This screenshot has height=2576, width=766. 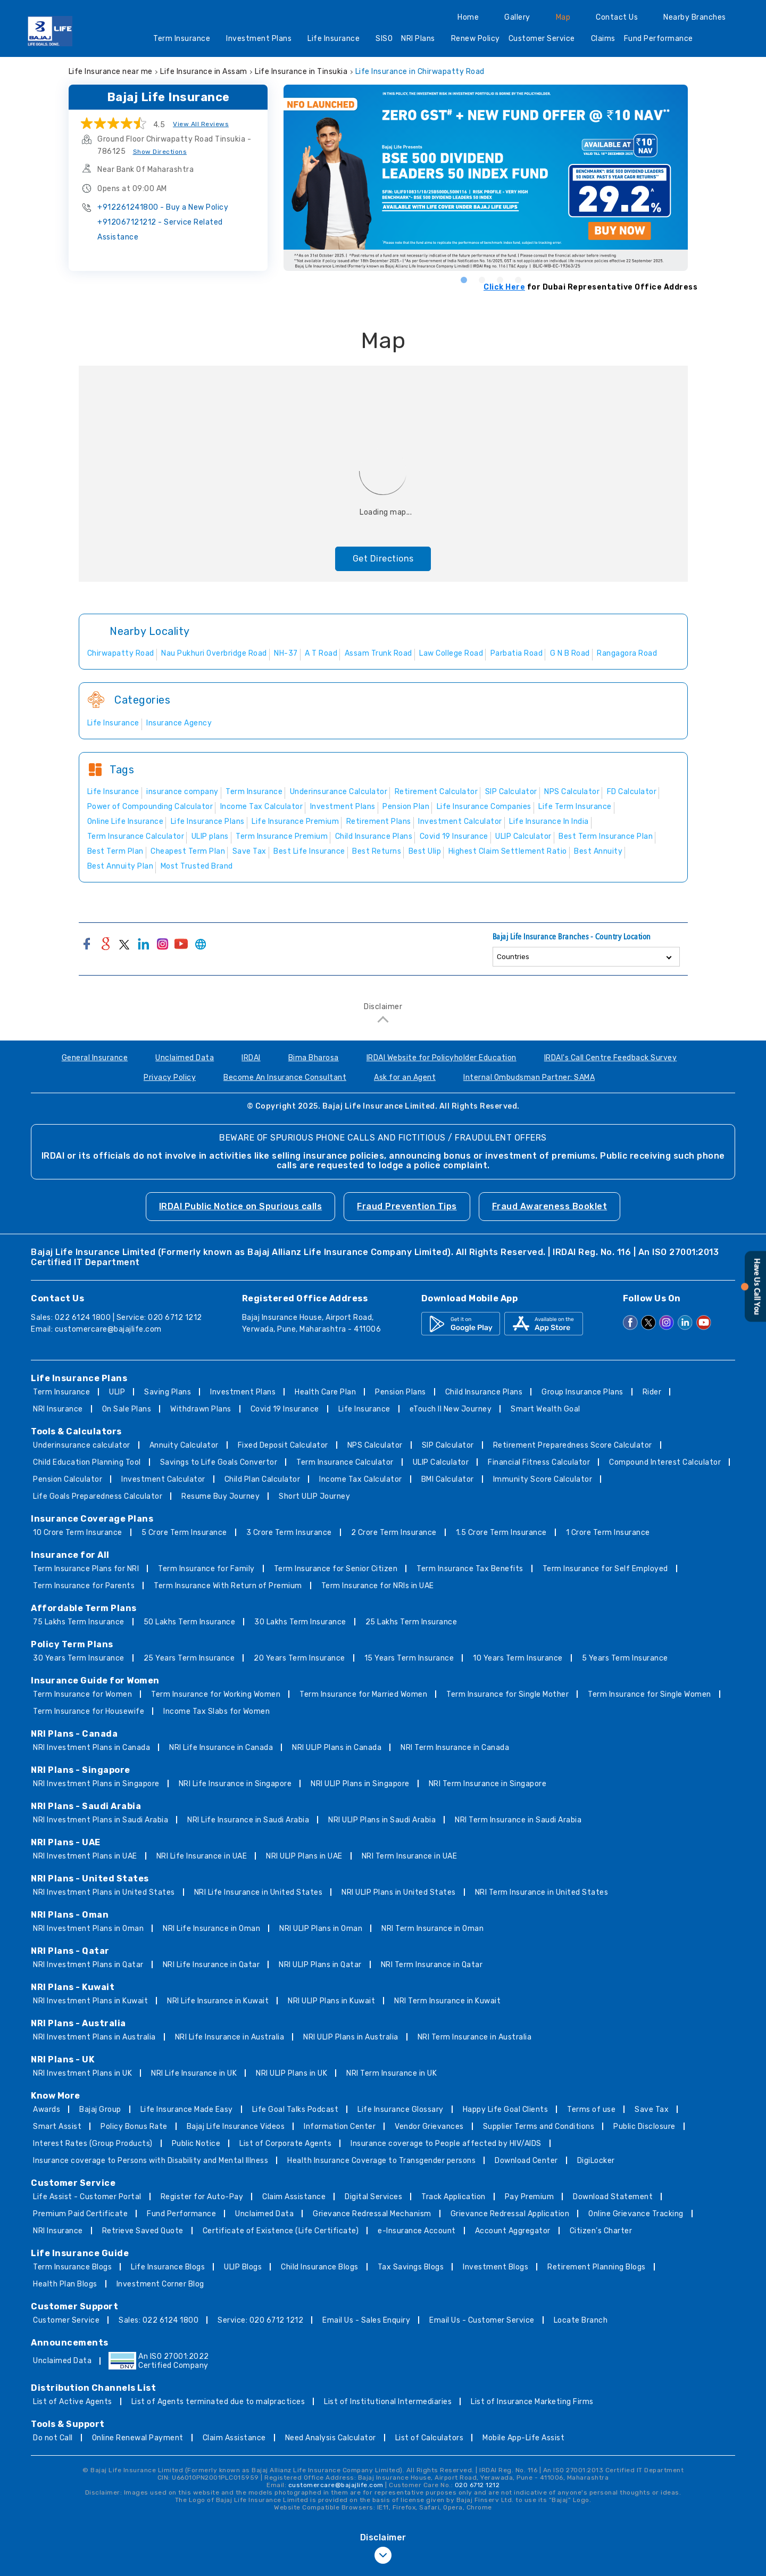 I want to click on NH-37, so click(x=286, y=653).